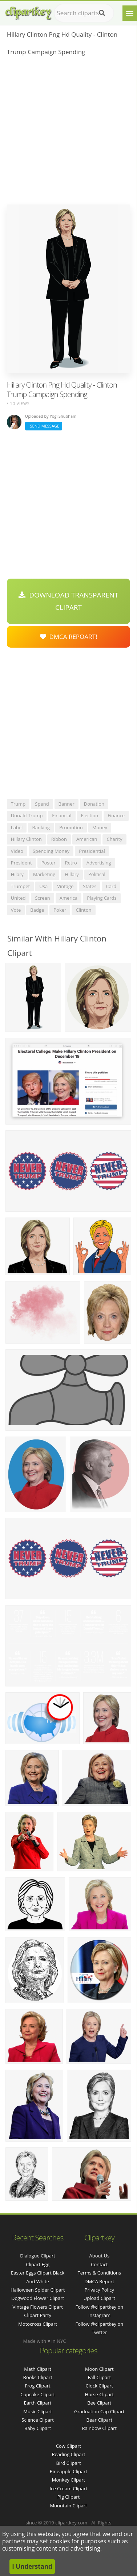 The height and width of the screenshot is (2576, 137). I want to click on Earth Clipart, so click(38, 2402).